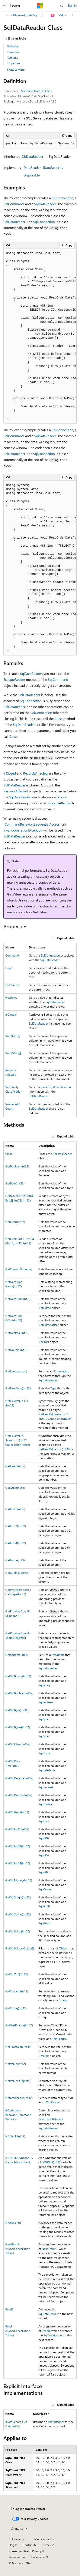  I want to click on FieldCount, so click(12, 985).